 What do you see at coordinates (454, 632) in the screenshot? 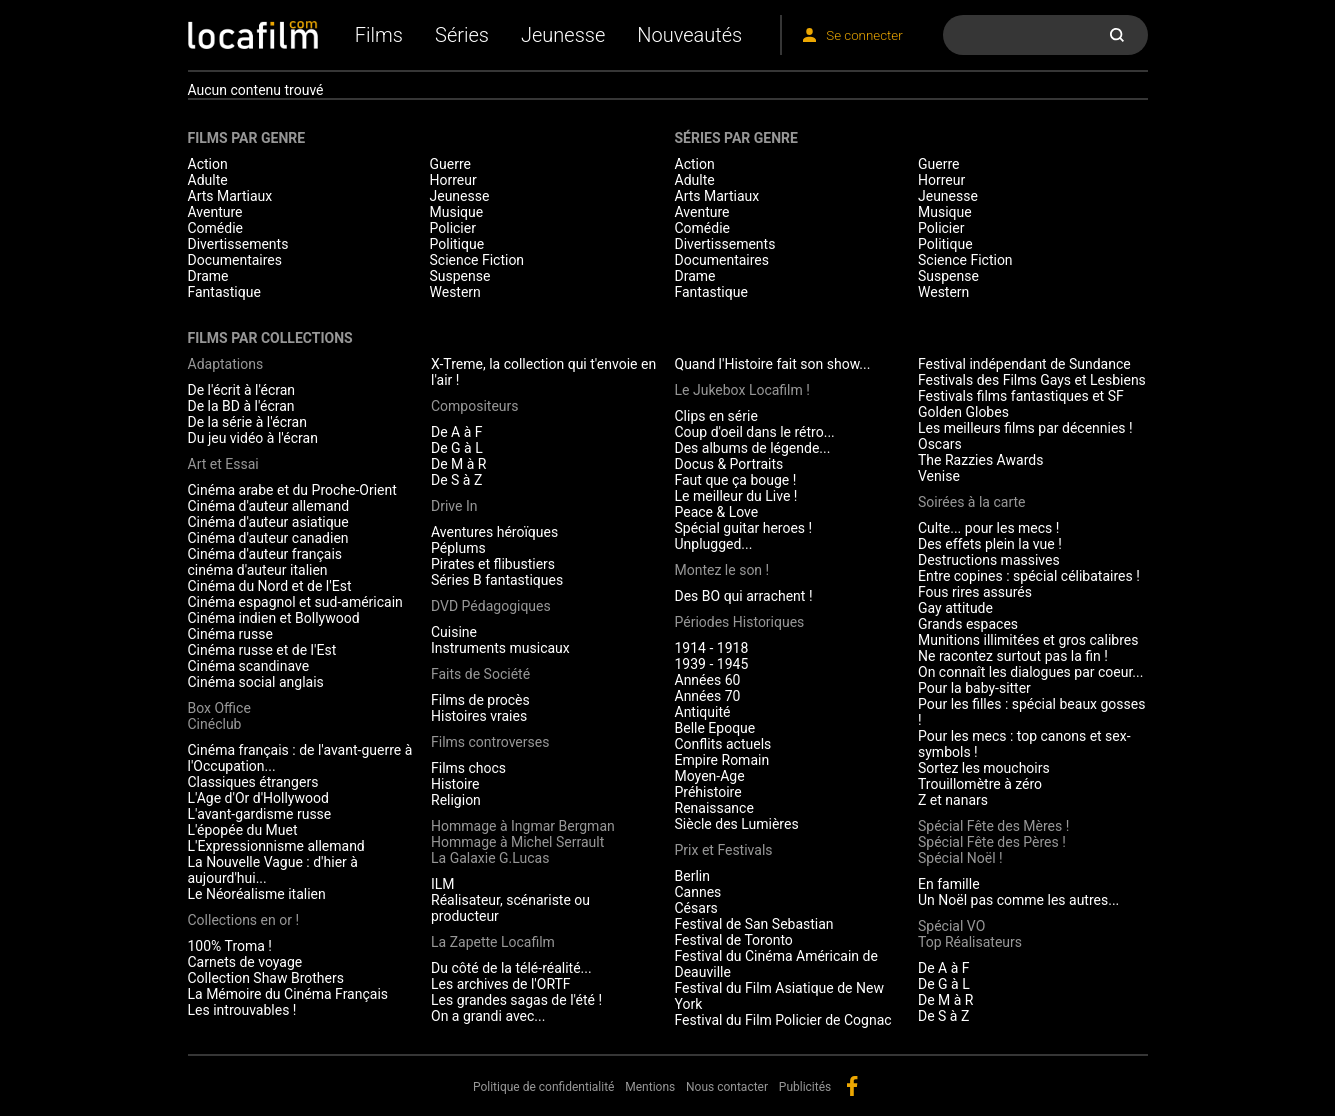
I see `Cuisine` at bounding box center [454, 632].